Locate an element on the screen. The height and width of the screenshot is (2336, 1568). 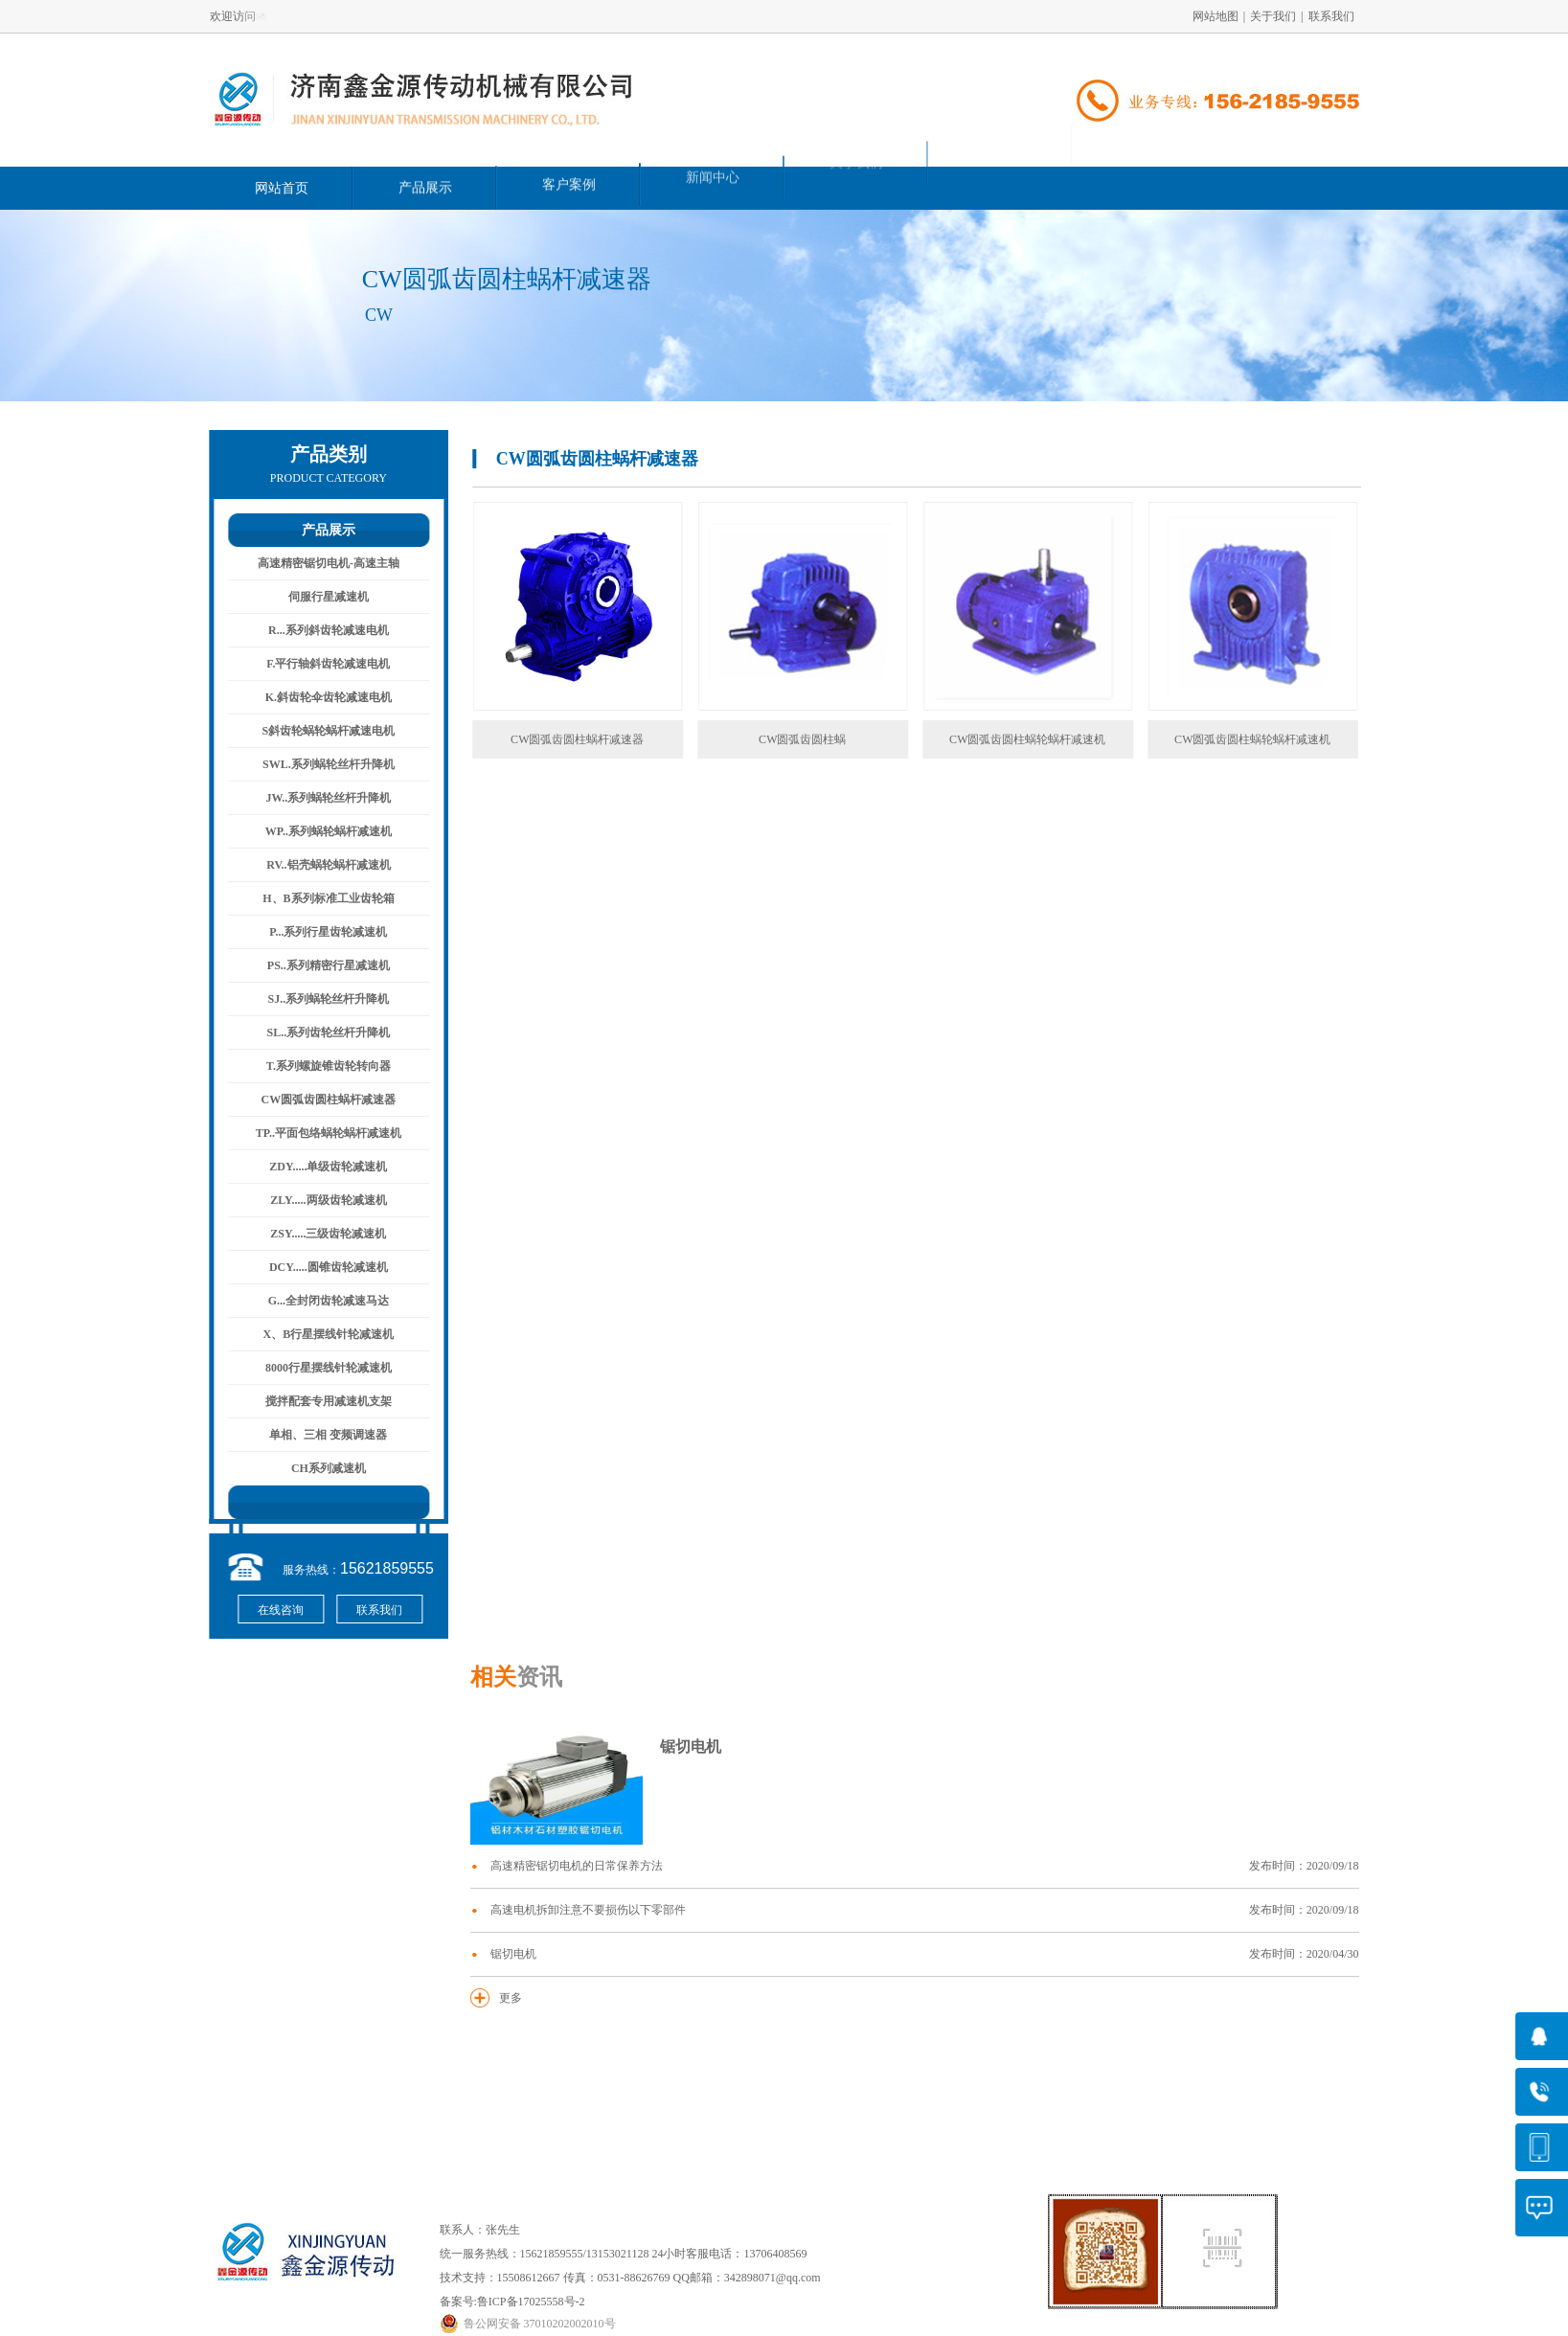
P...系列行星齿轮减速机 is located at coordinates (317, 932).